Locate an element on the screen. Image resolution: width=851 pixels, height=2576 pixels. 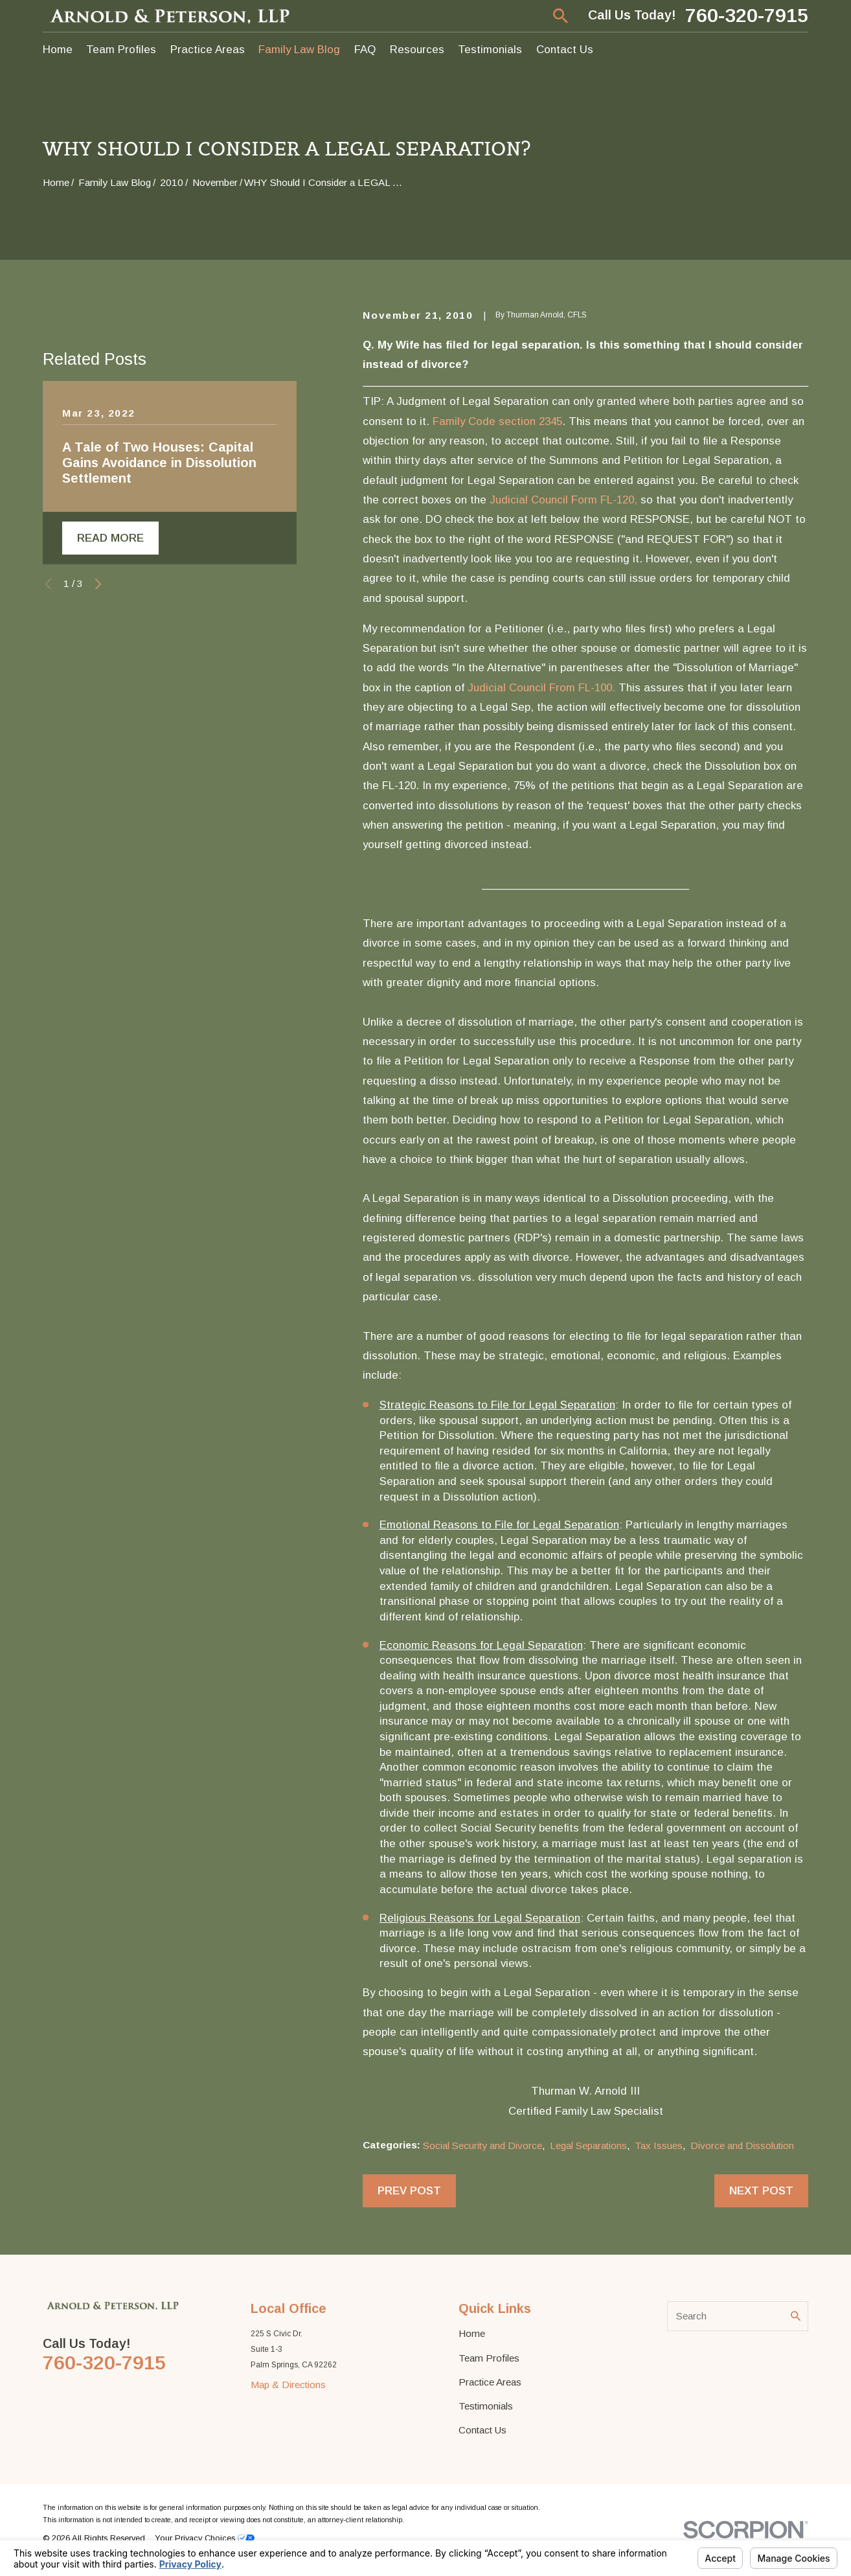
Team Profiles is located at coordinates (489, 2357).